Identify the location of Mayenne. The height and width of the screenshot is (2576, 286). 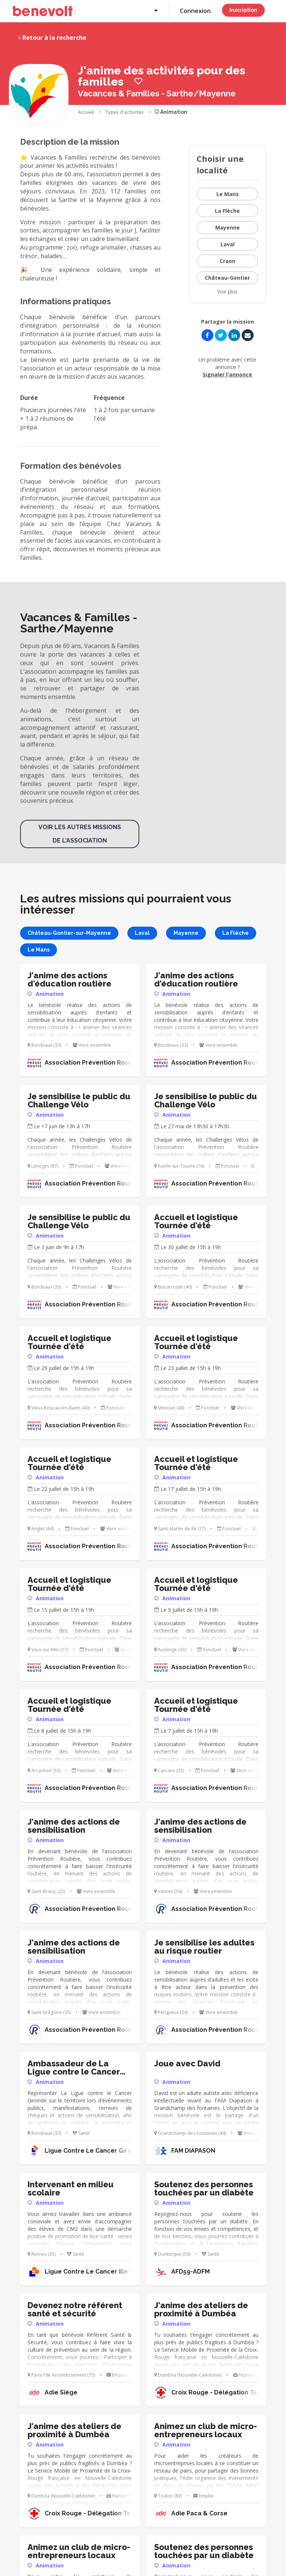
(227, 227).